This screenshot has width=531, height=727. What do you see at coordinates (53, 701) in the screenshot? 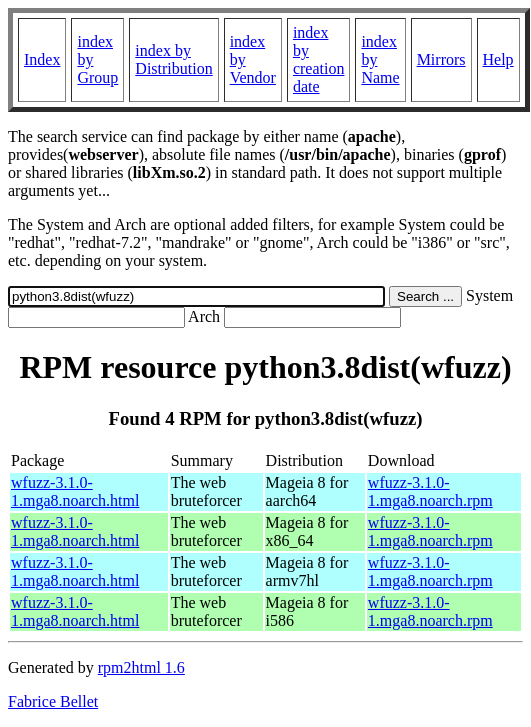
I see `Fabrice Bellet` at bounding box center [53, 701].